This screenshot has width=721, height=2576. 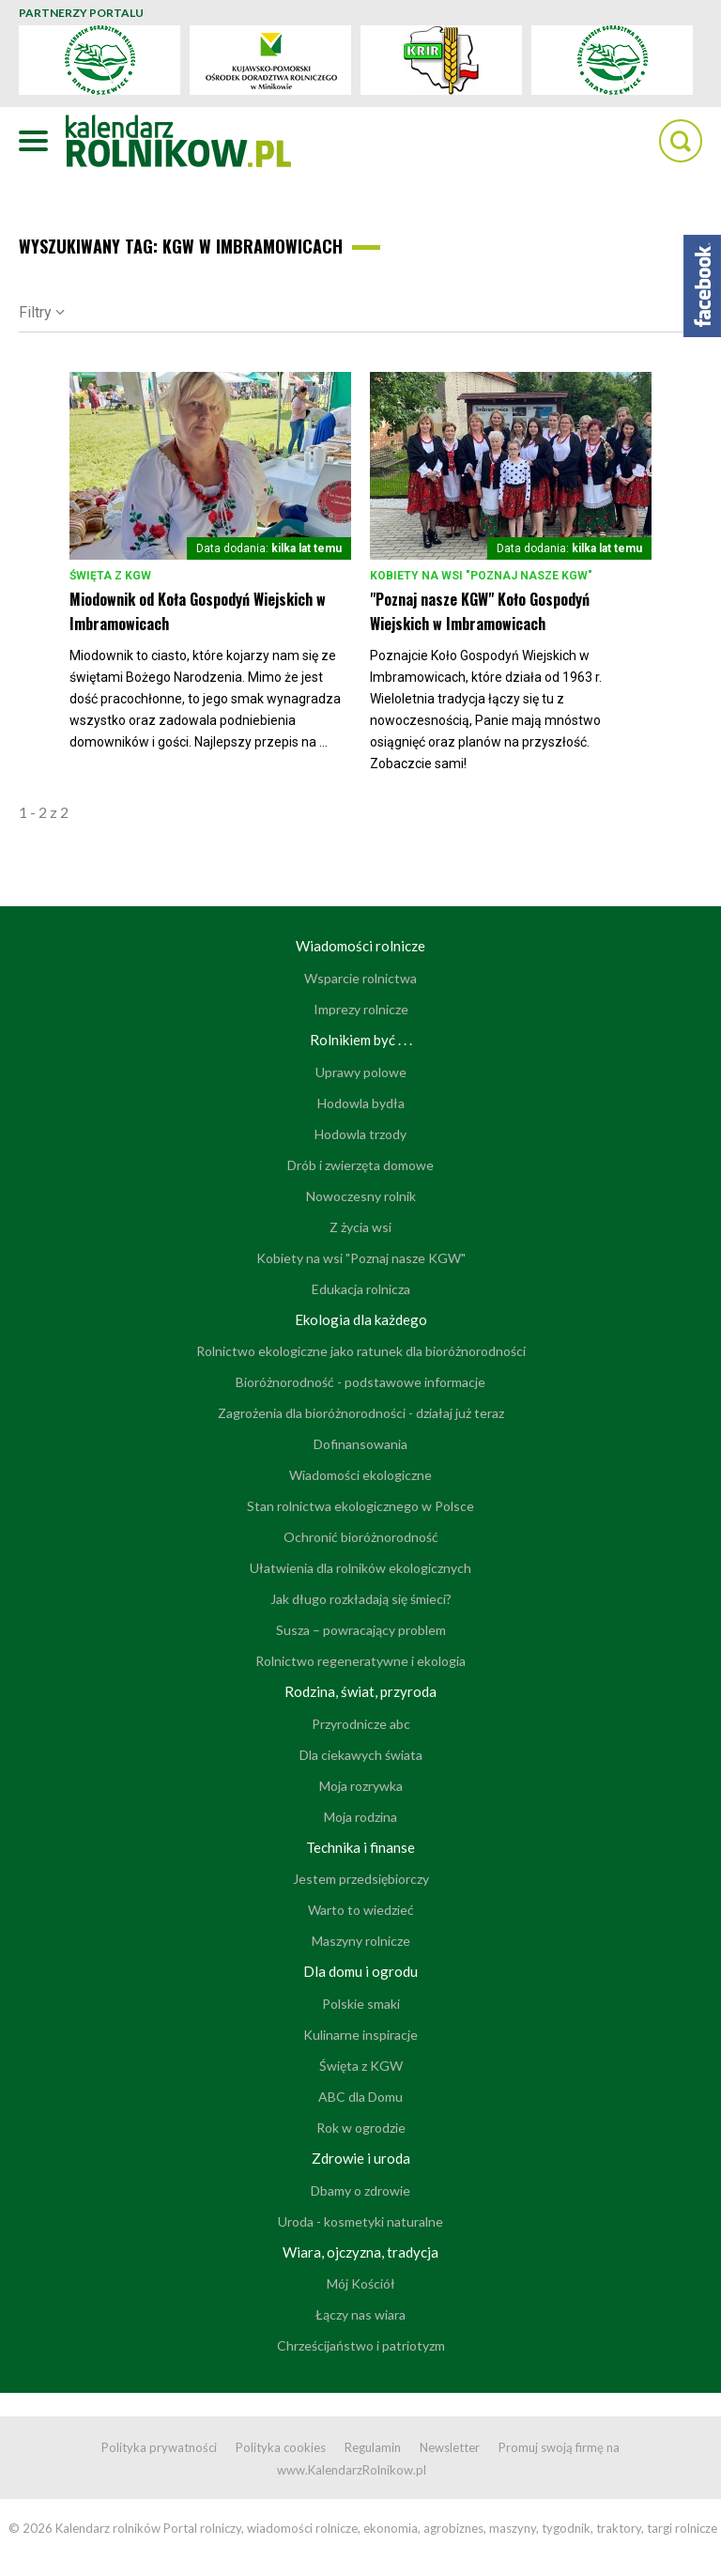 I want to click on ABC dla Domu, so click(x=360, y=2097).